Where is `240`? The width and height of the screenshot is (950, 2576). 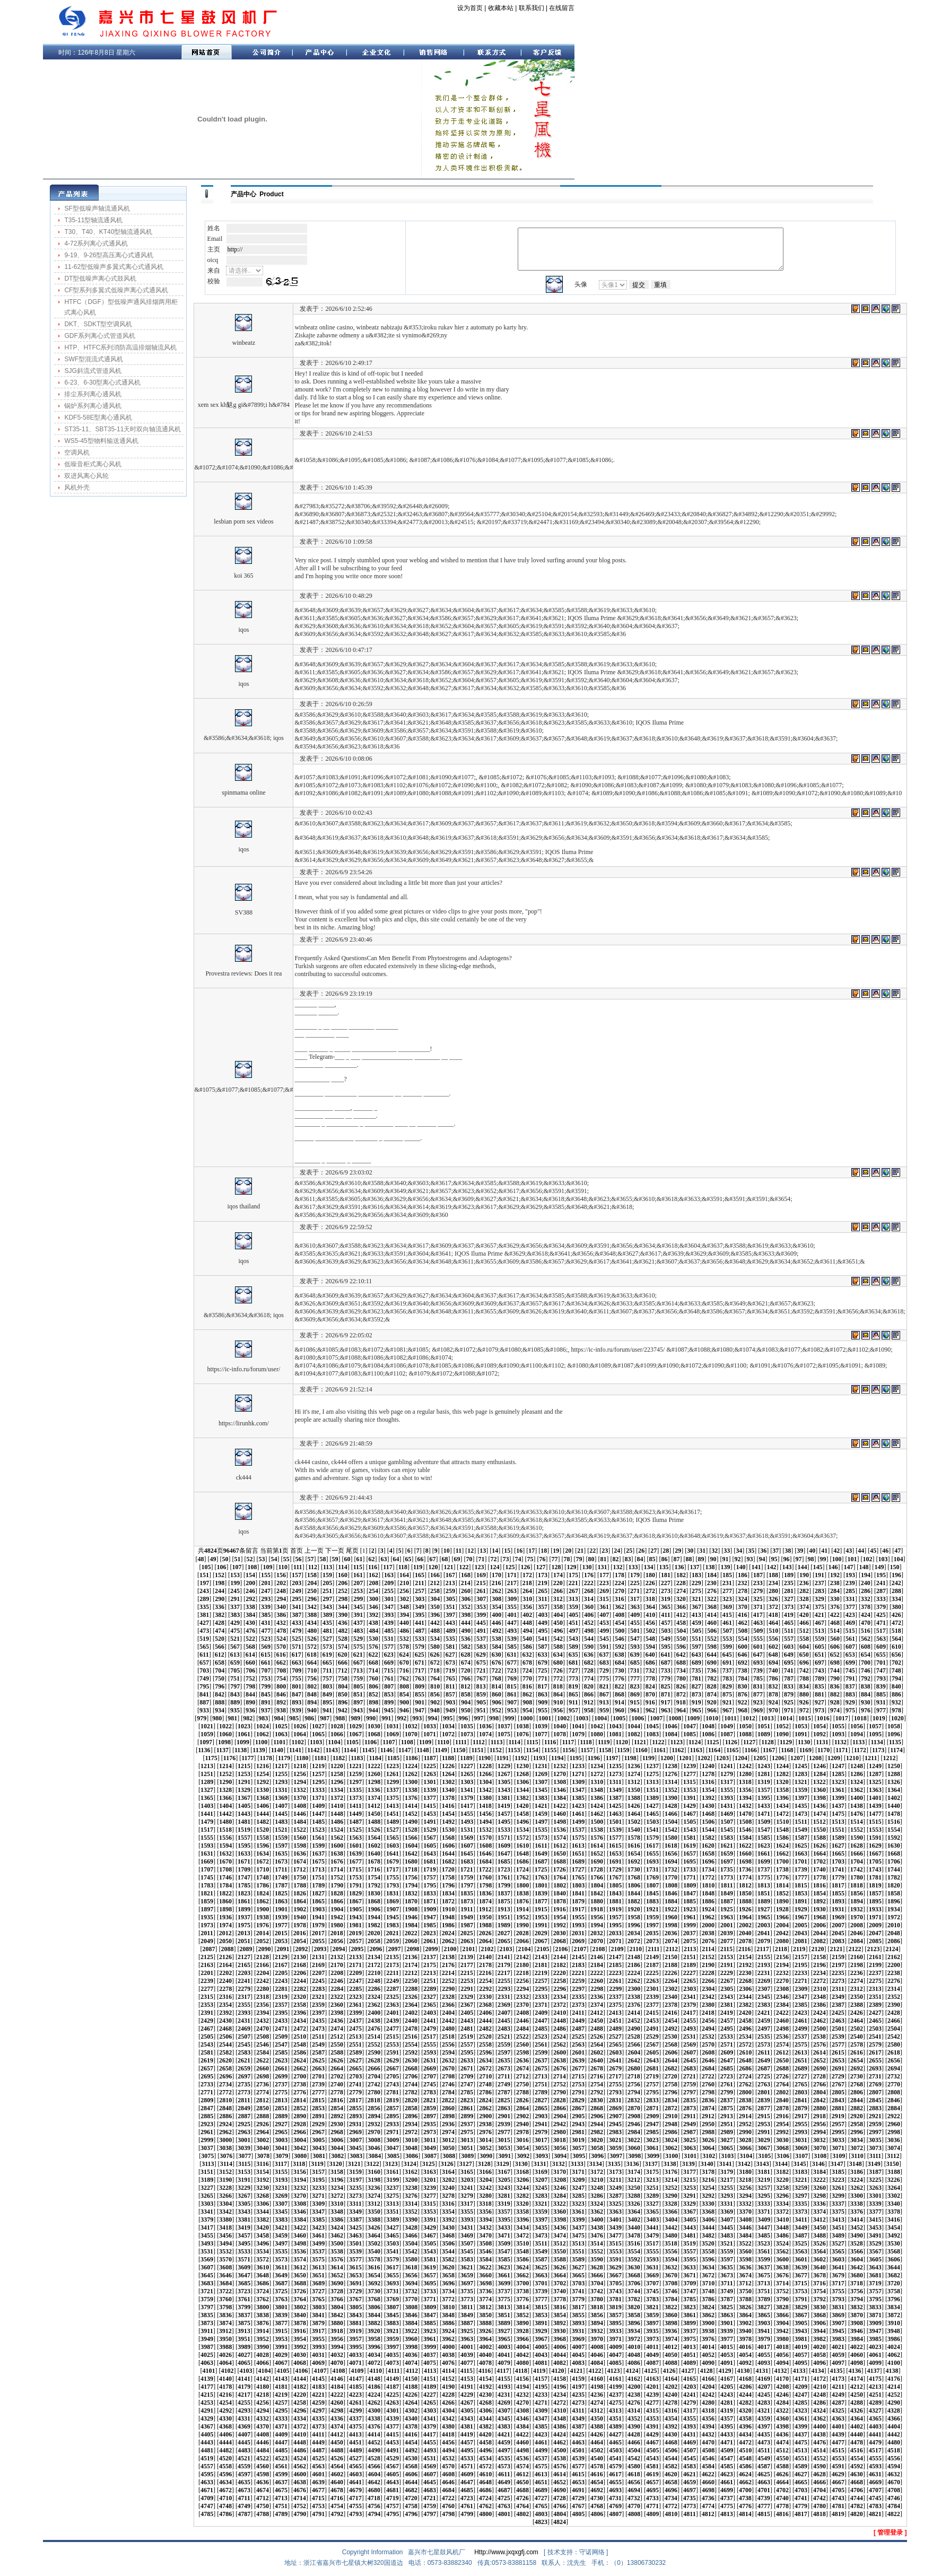 240 is located at coordinates (865, 1583).